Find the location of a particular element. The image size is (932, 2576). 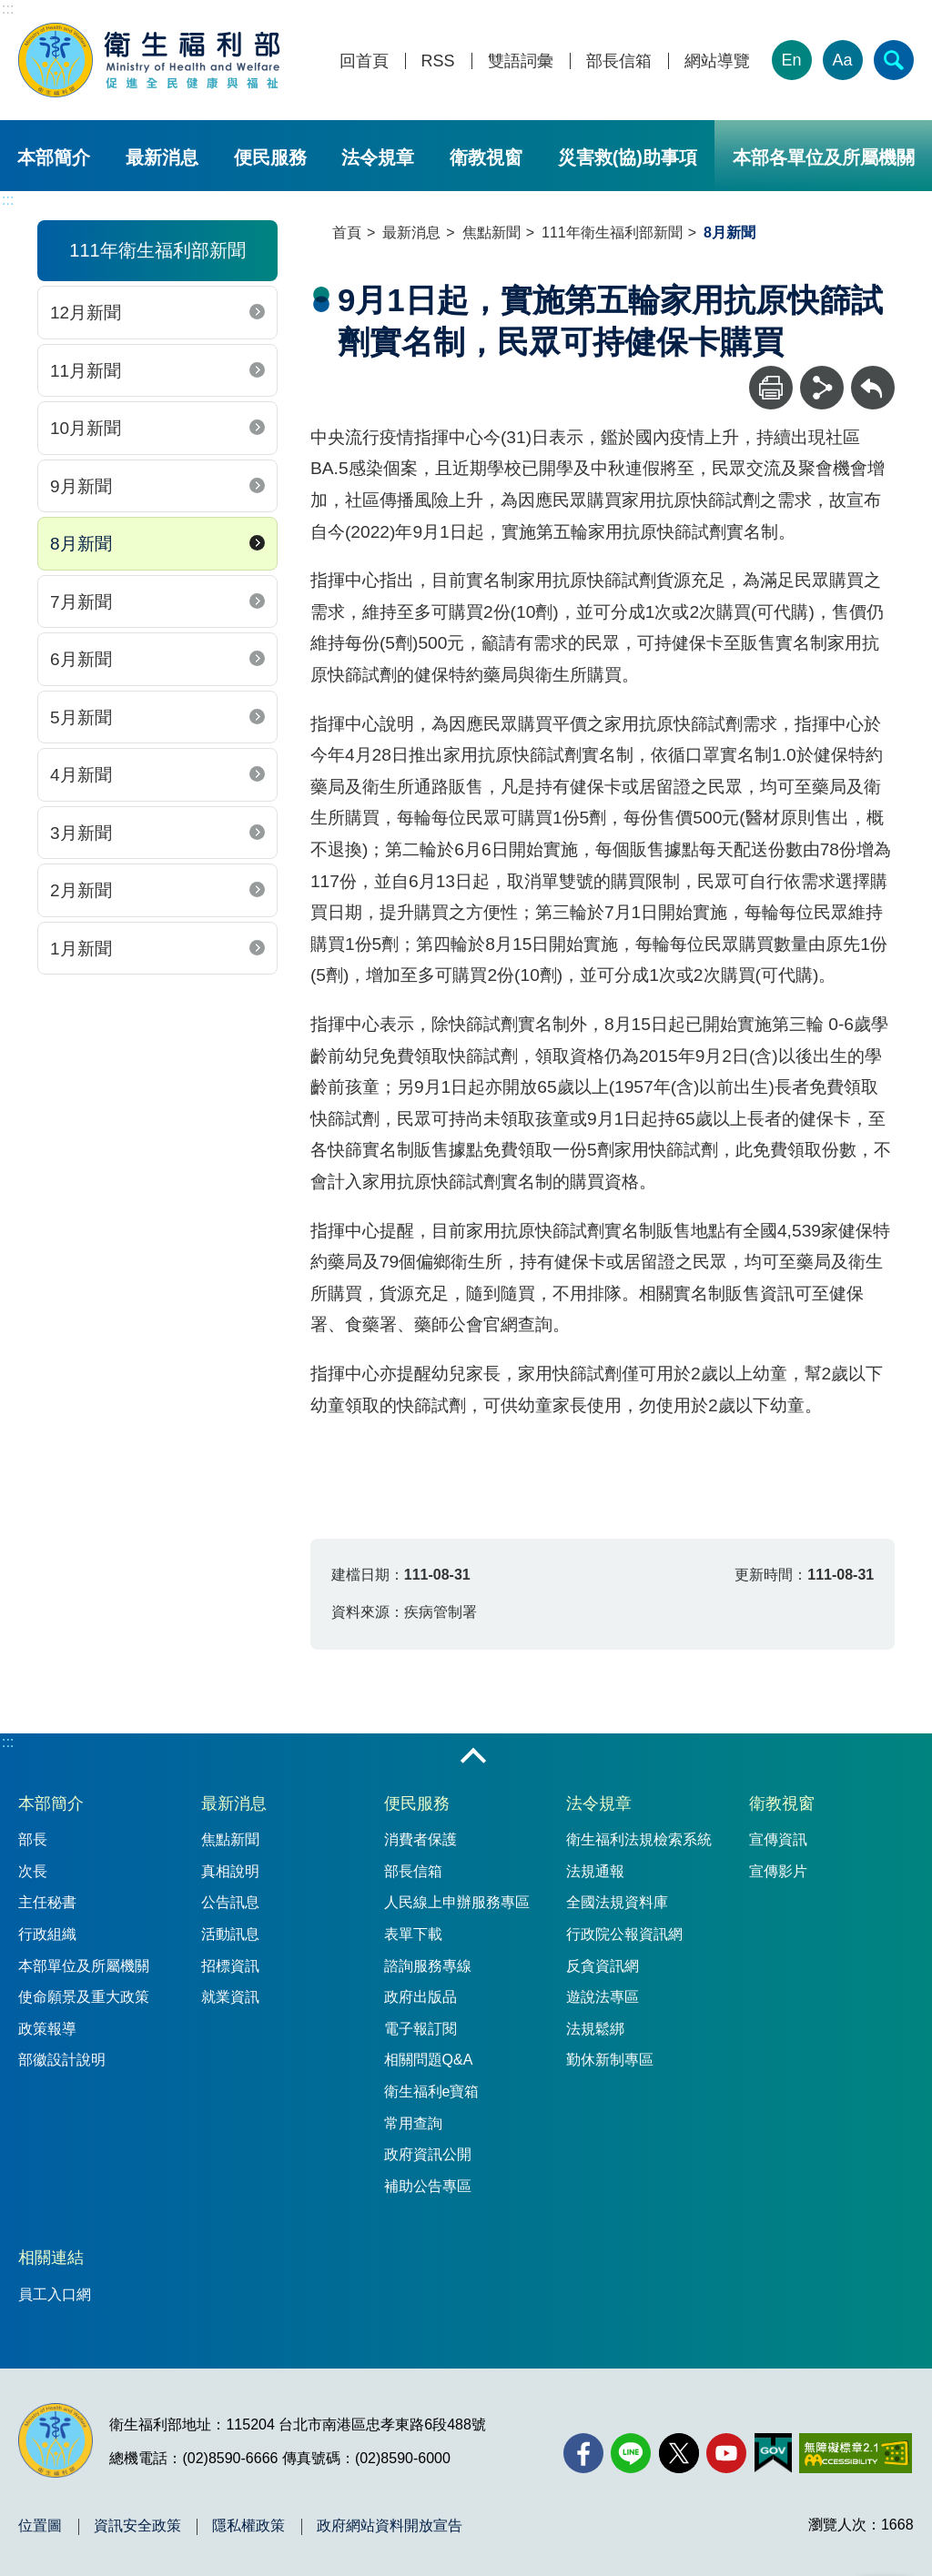

政府出版品 is located at coordinates (420, 1997).